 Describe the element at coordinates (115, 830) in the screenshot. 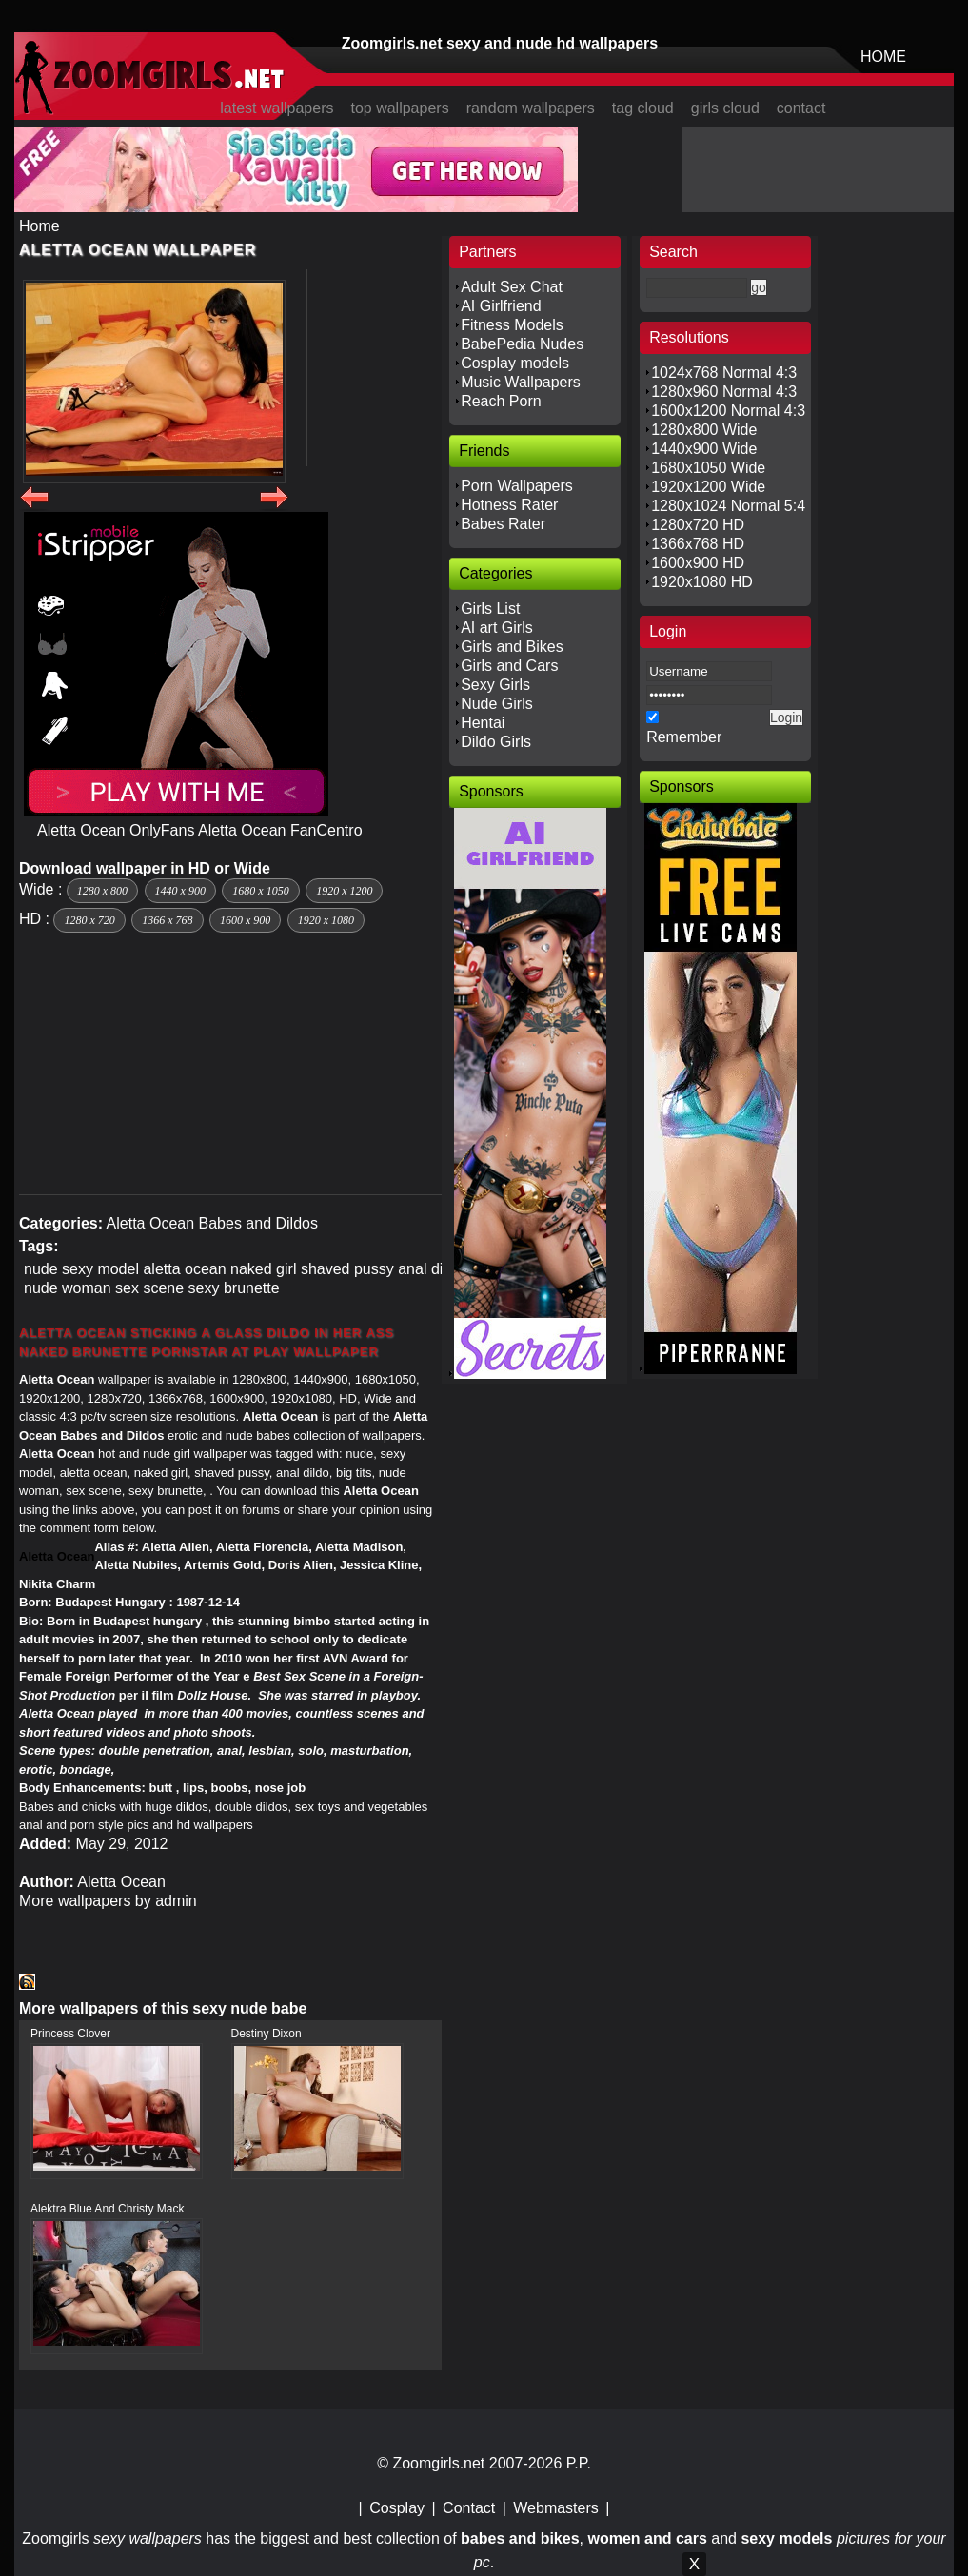

I see `Aletta Ocean OnlyFans` at that location.